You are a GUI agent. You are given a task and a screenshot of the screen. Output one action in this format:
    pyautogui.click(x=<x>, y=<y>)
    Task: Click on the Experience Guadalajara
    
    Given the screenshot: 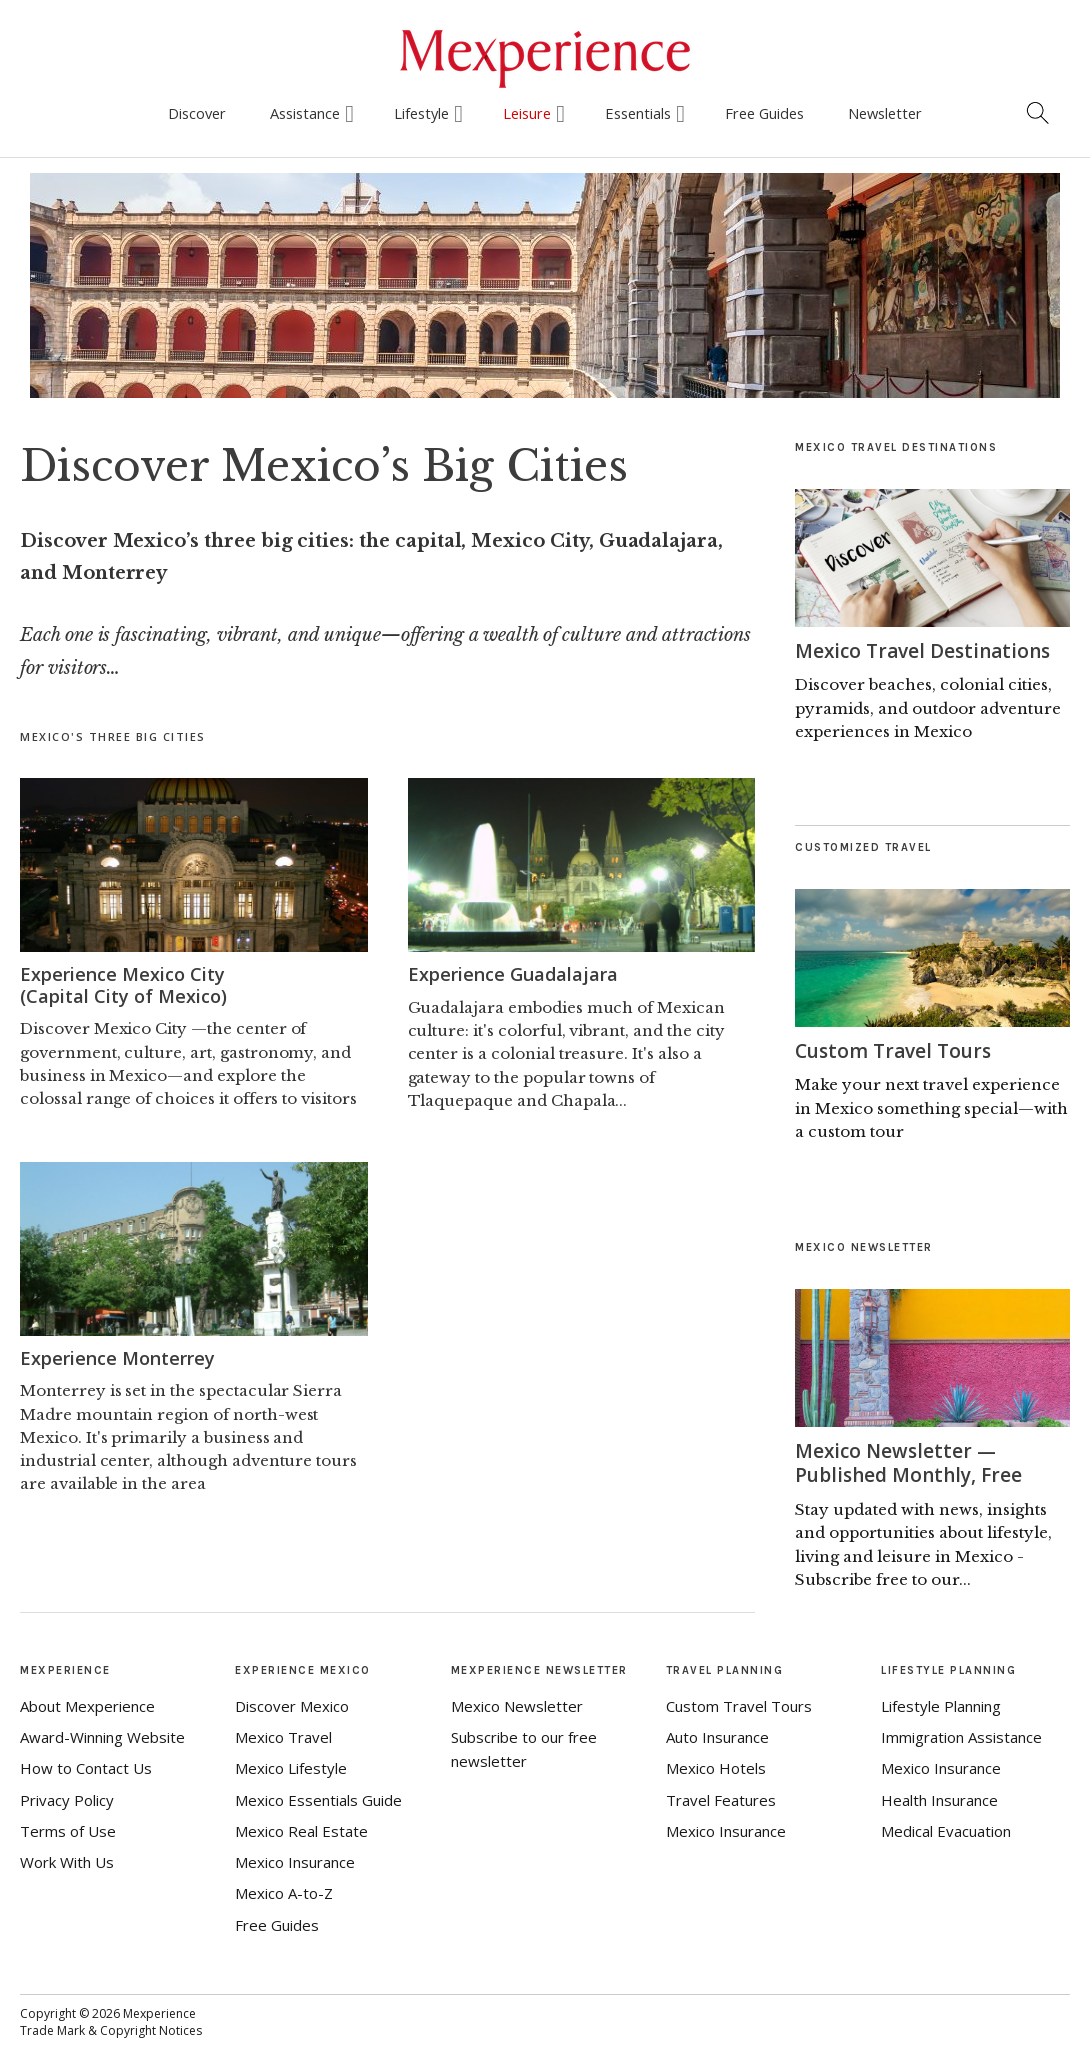 What is the action you would take?
    pyautogui.click(x=513, y=974)
    